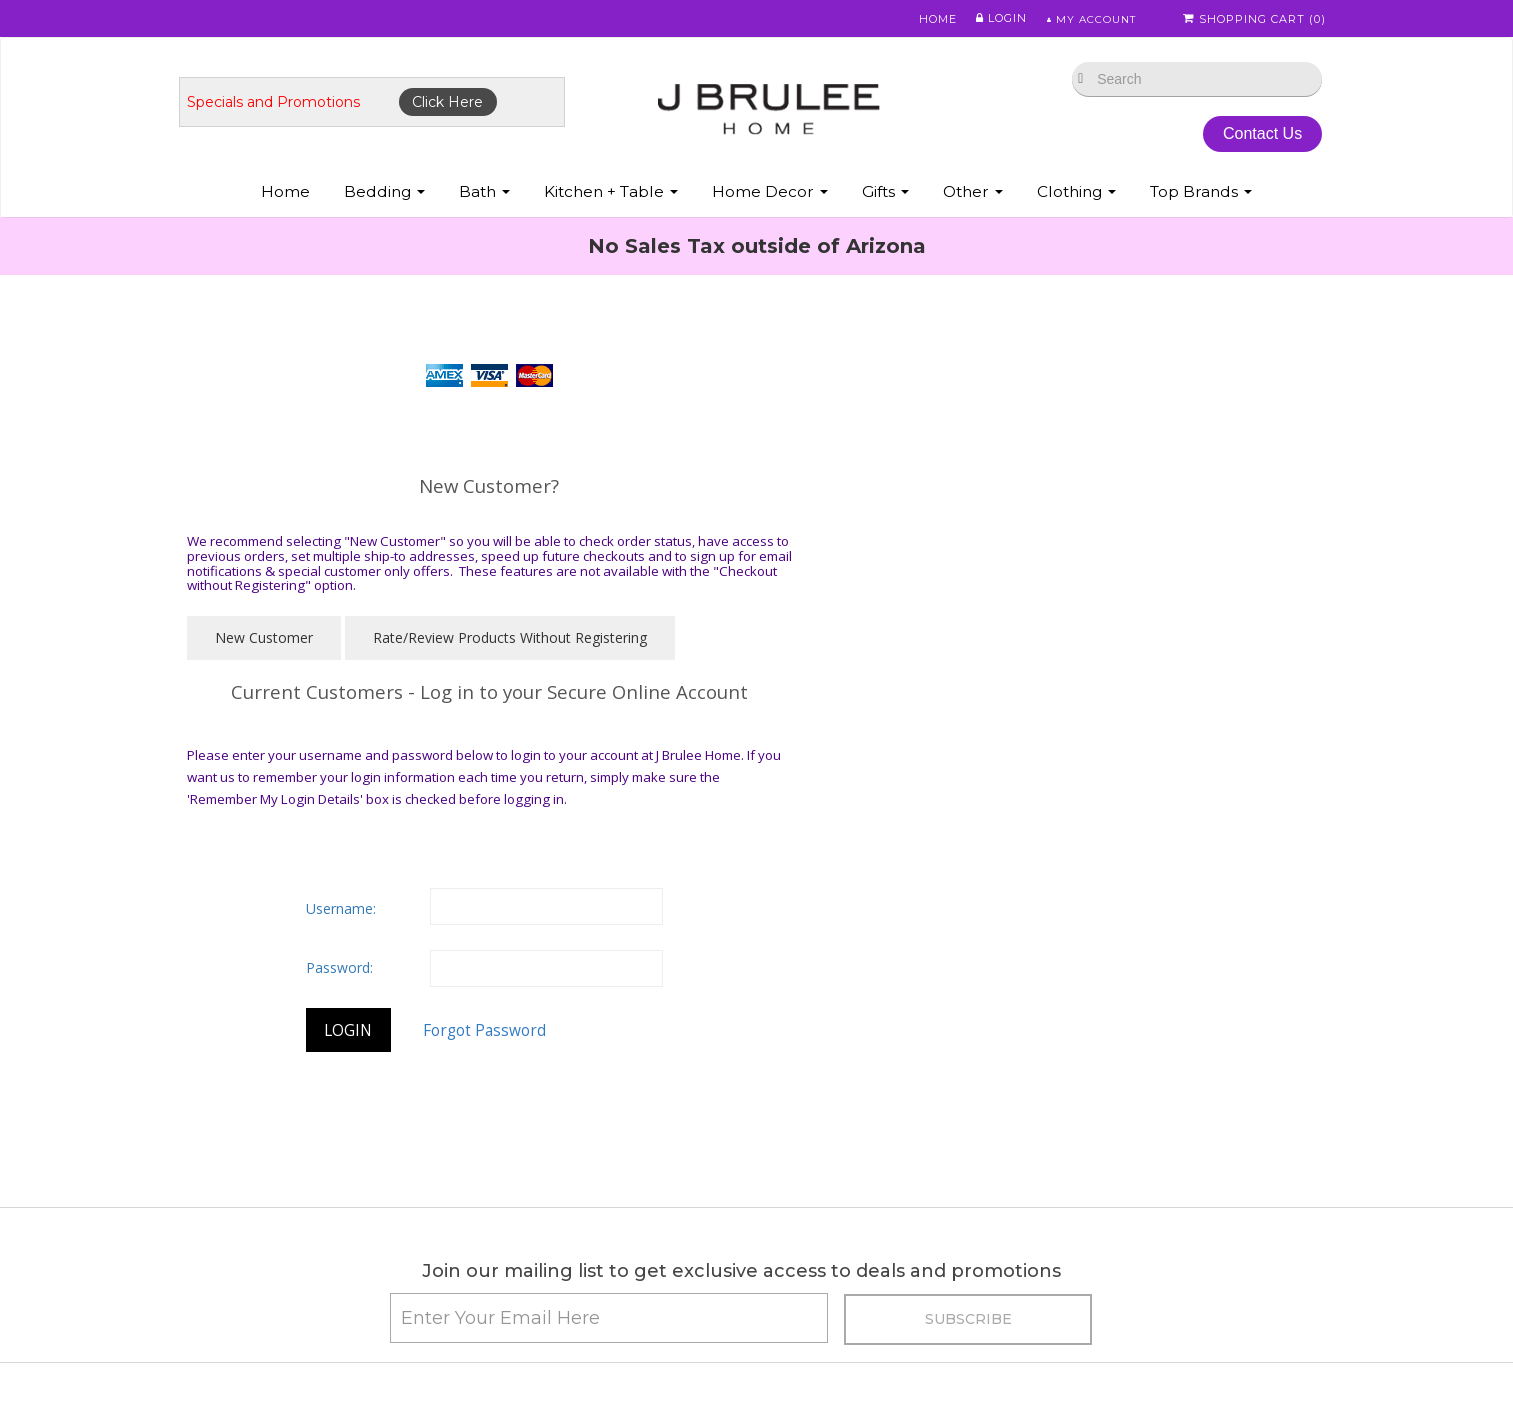 The height and width of the screenshot is (1428, 1513). Describe the element at coordinates (263, 1339) in the screenshot. I see `• Down Information` at that location.